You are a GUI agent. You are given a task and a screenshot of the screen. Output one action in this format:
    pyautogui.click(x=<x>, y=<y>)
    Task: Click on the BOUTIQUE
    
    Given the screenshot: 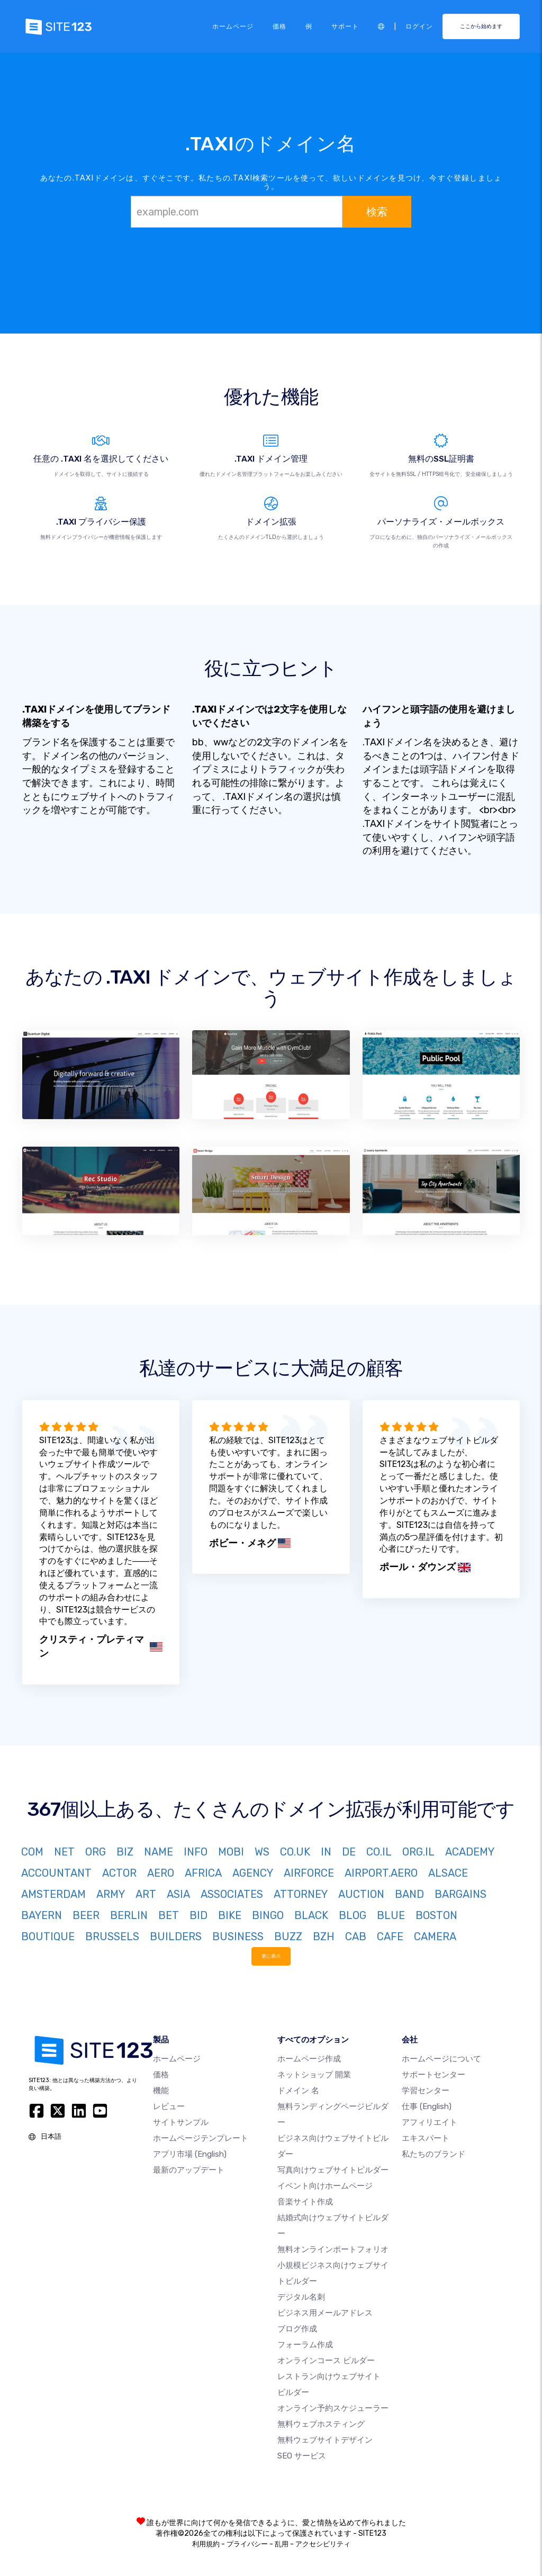 What is the action you would take?
    pyautogui.click(x=48, y=1936)
    